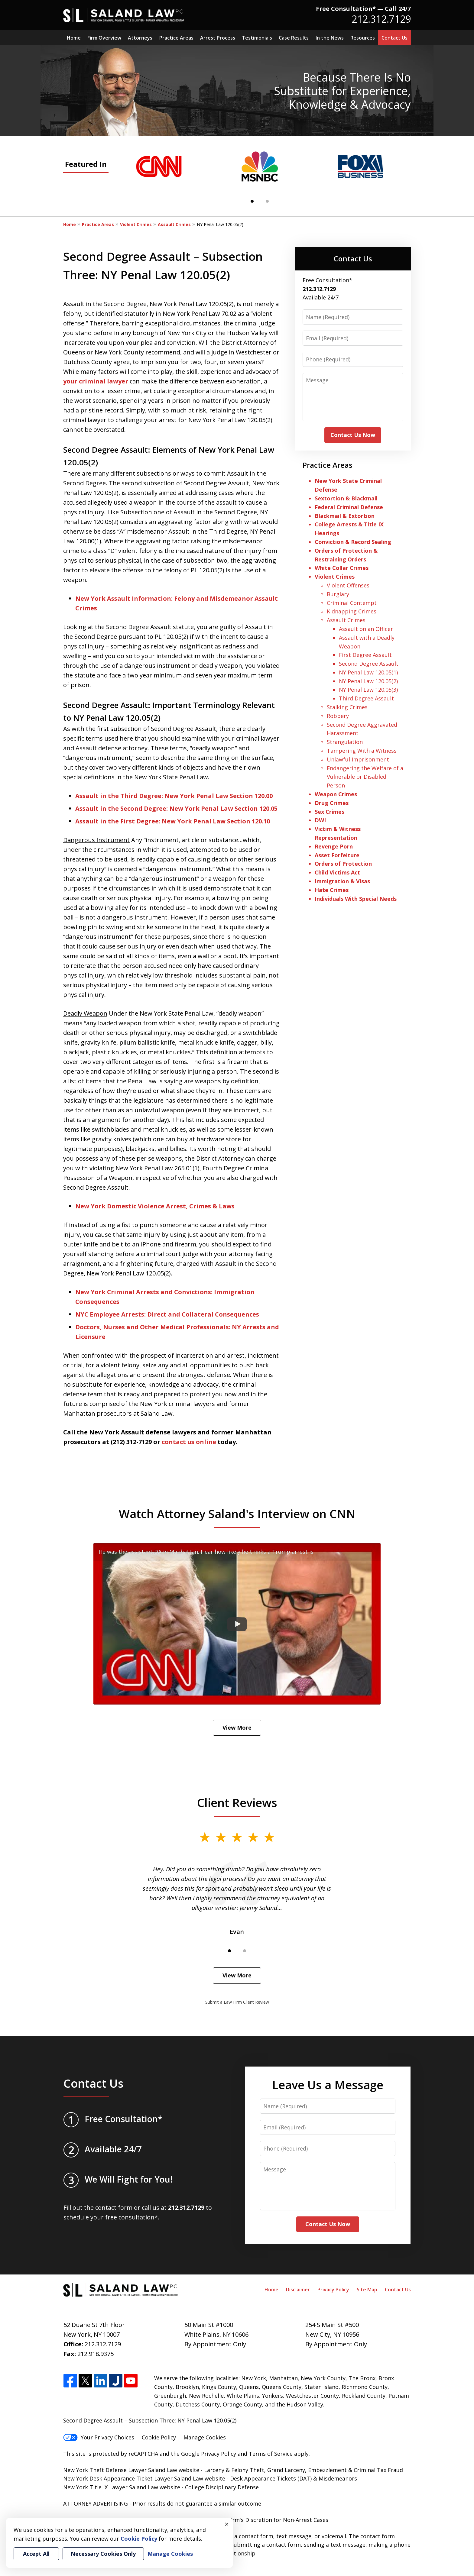 This screenshot has width=474, height=2576. Describe the element at coordinates (337, 872) in the screenshot. I see `Child Victims Act` at that location.